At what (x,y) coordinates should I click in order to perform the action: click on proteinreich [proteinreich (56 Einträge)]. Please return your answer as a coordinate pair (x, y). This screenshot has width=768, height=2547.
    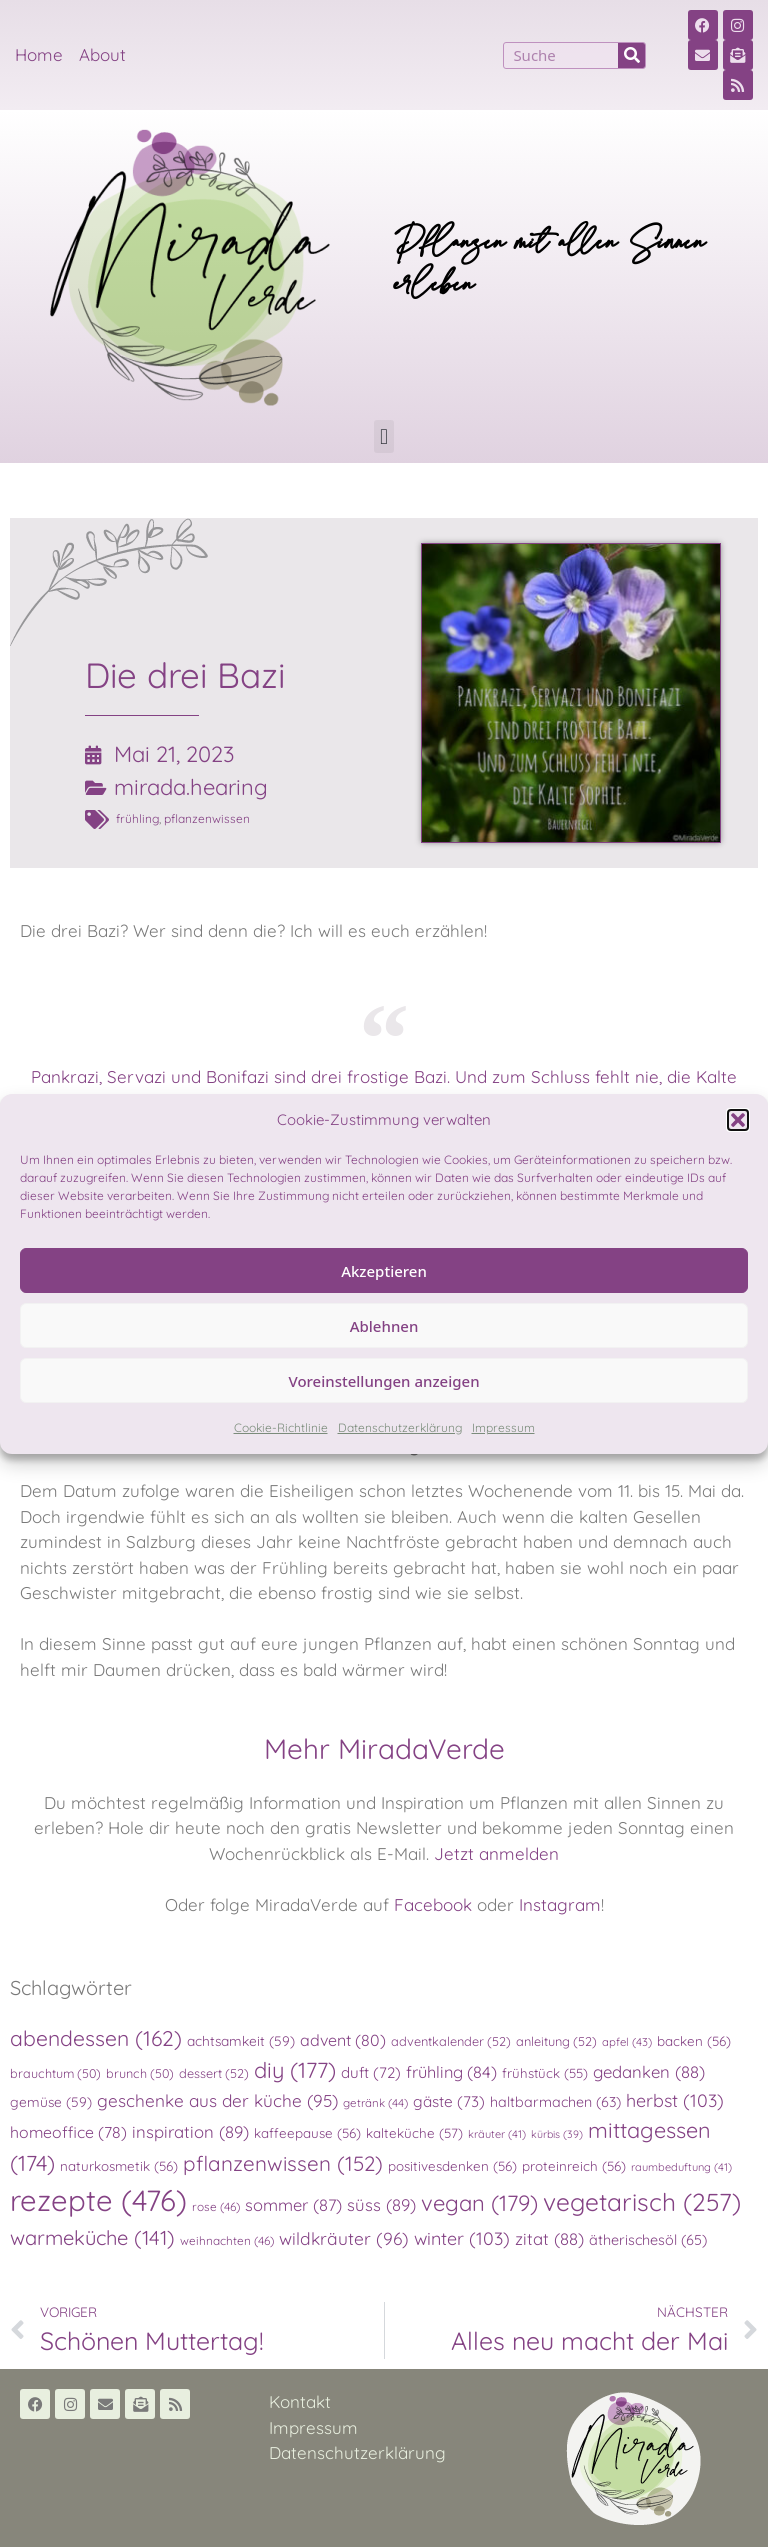
    Looking at the image, I should click on (574, 2166).